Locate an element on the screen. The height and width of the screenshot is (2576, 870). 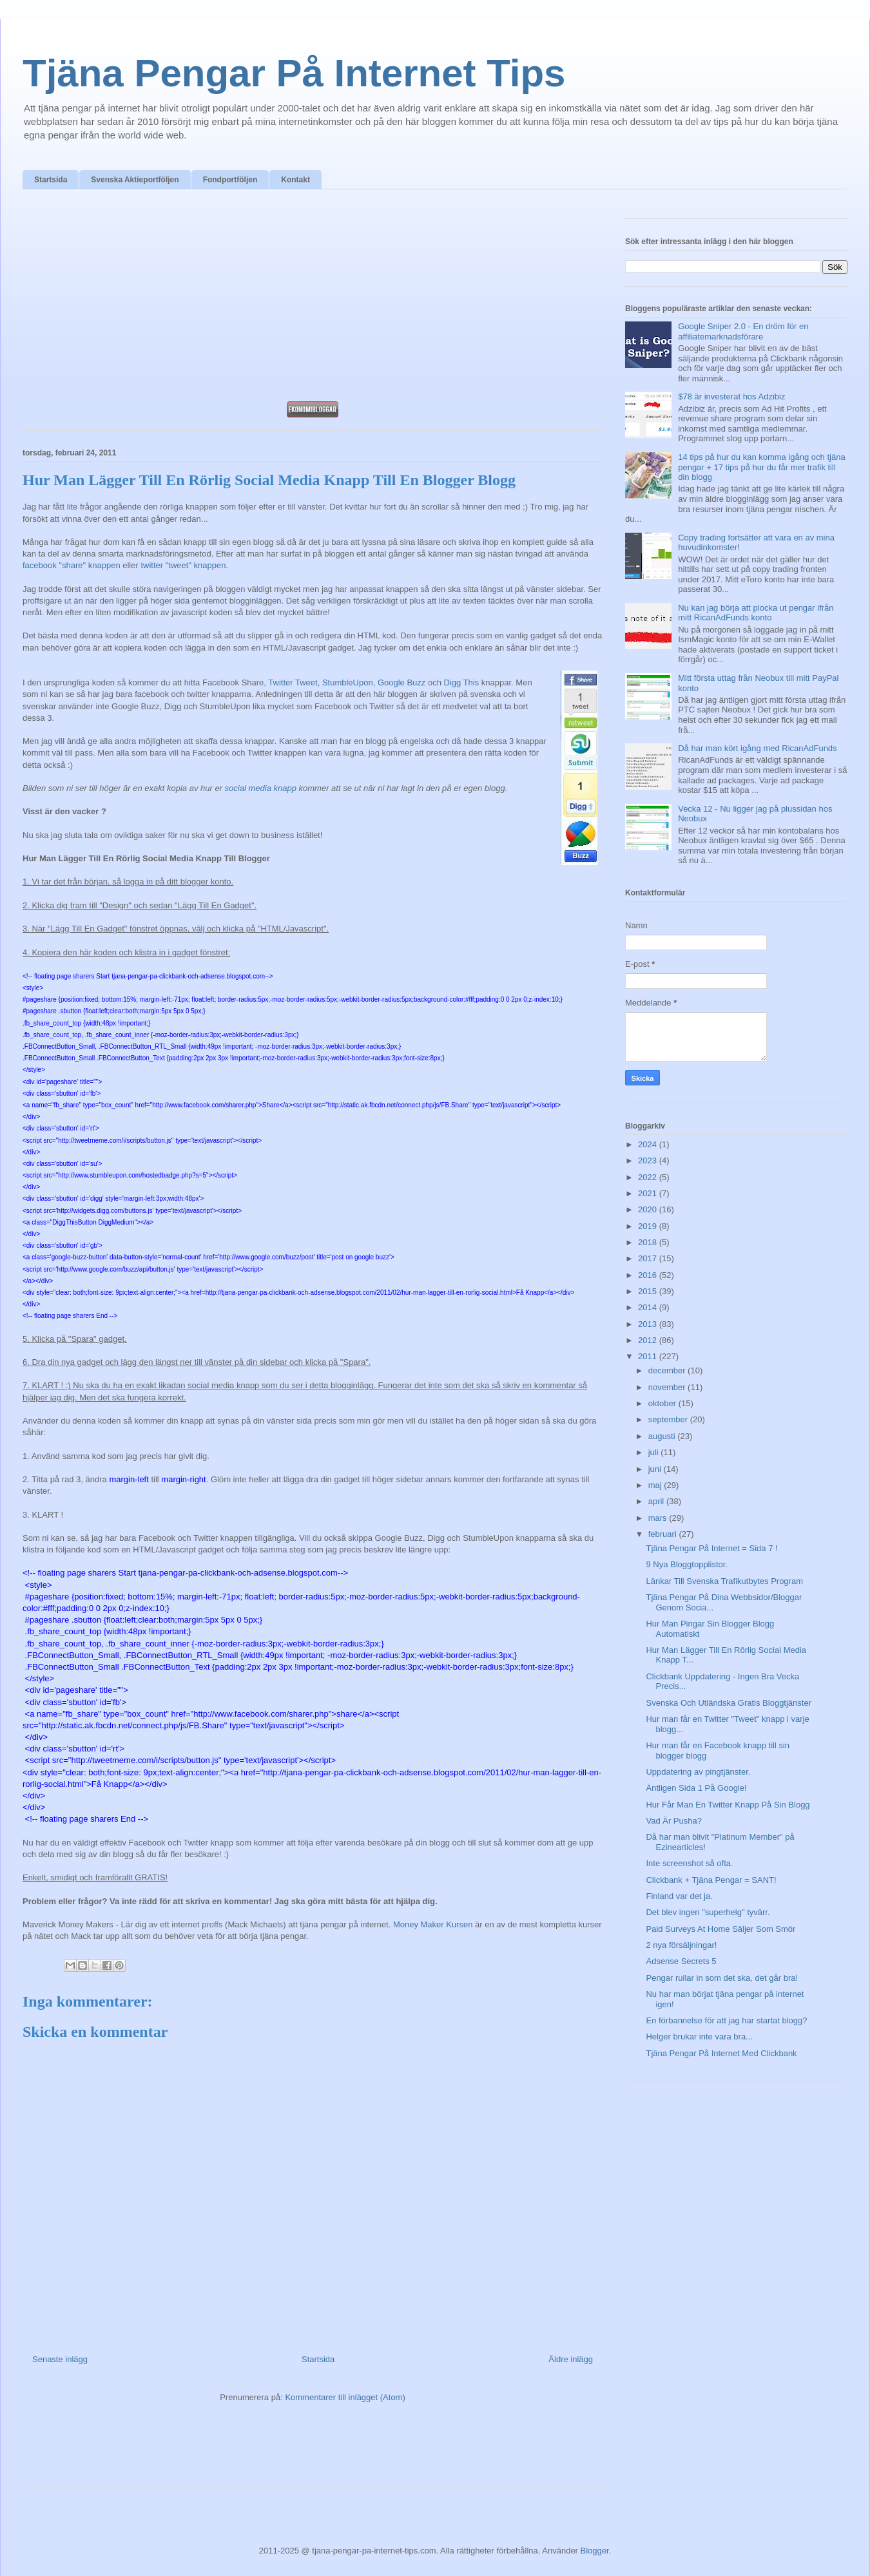
Kontakt is located at coordinates (295, 179).